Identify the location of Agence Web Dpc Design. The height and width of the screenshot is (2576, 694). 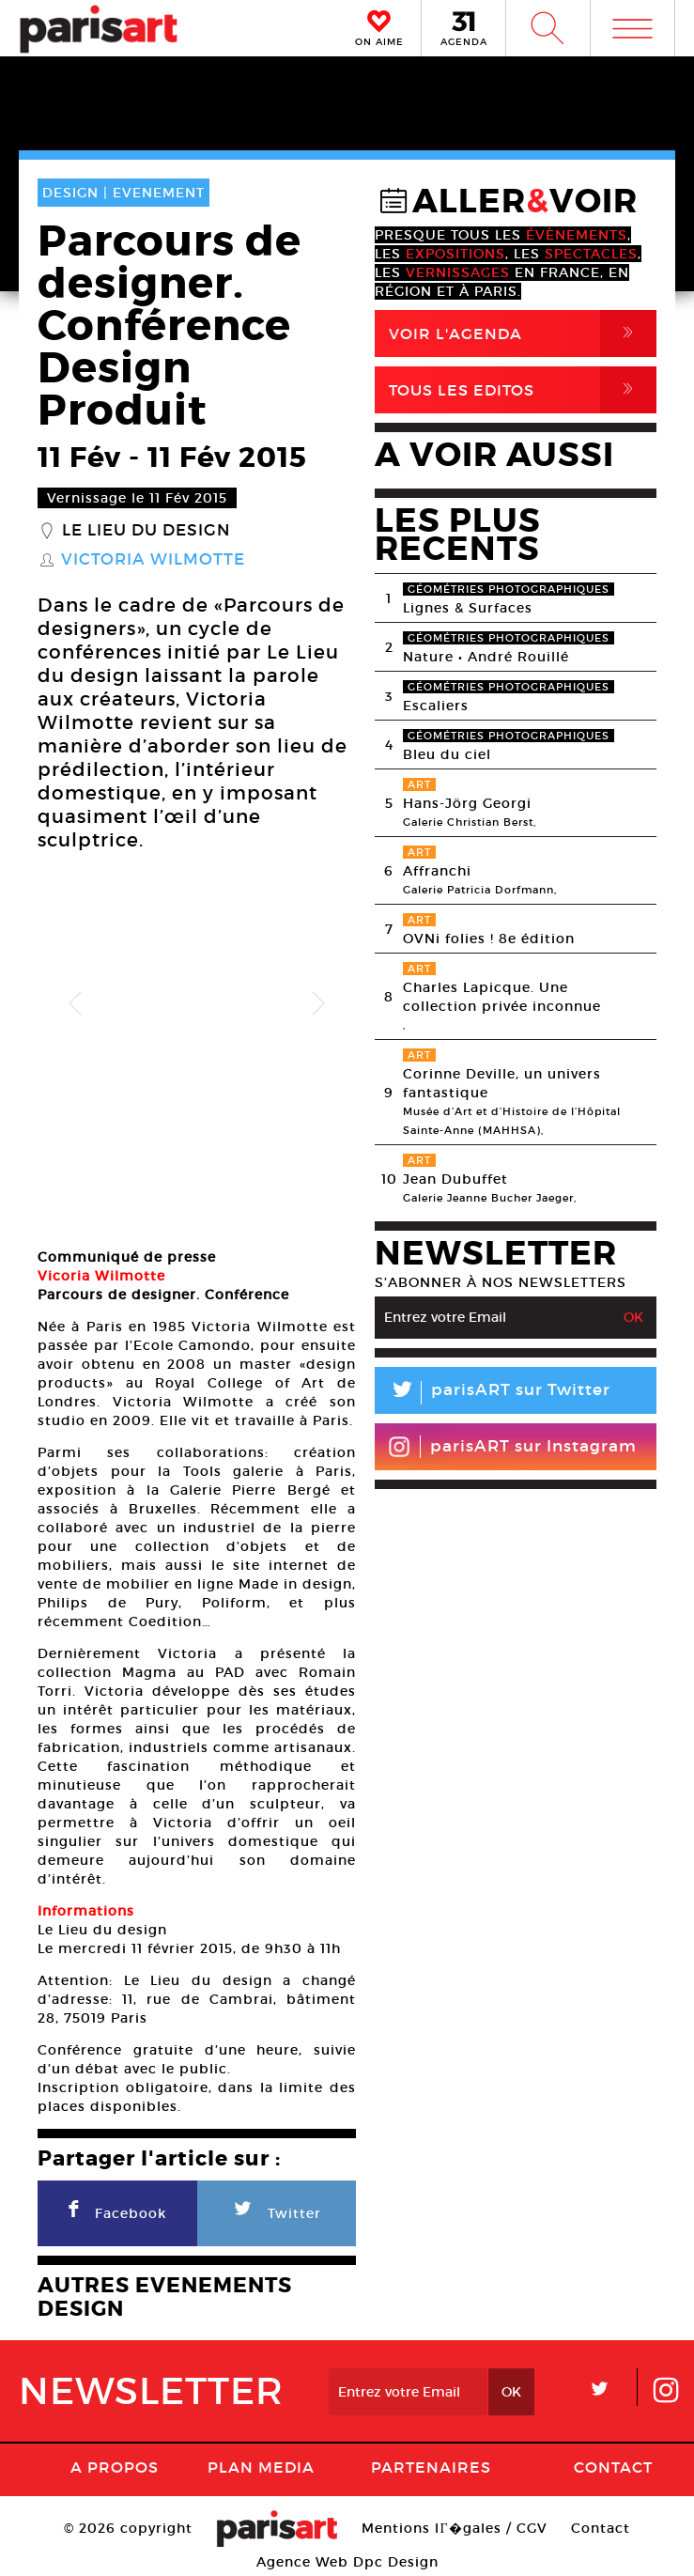
(347, 2557).